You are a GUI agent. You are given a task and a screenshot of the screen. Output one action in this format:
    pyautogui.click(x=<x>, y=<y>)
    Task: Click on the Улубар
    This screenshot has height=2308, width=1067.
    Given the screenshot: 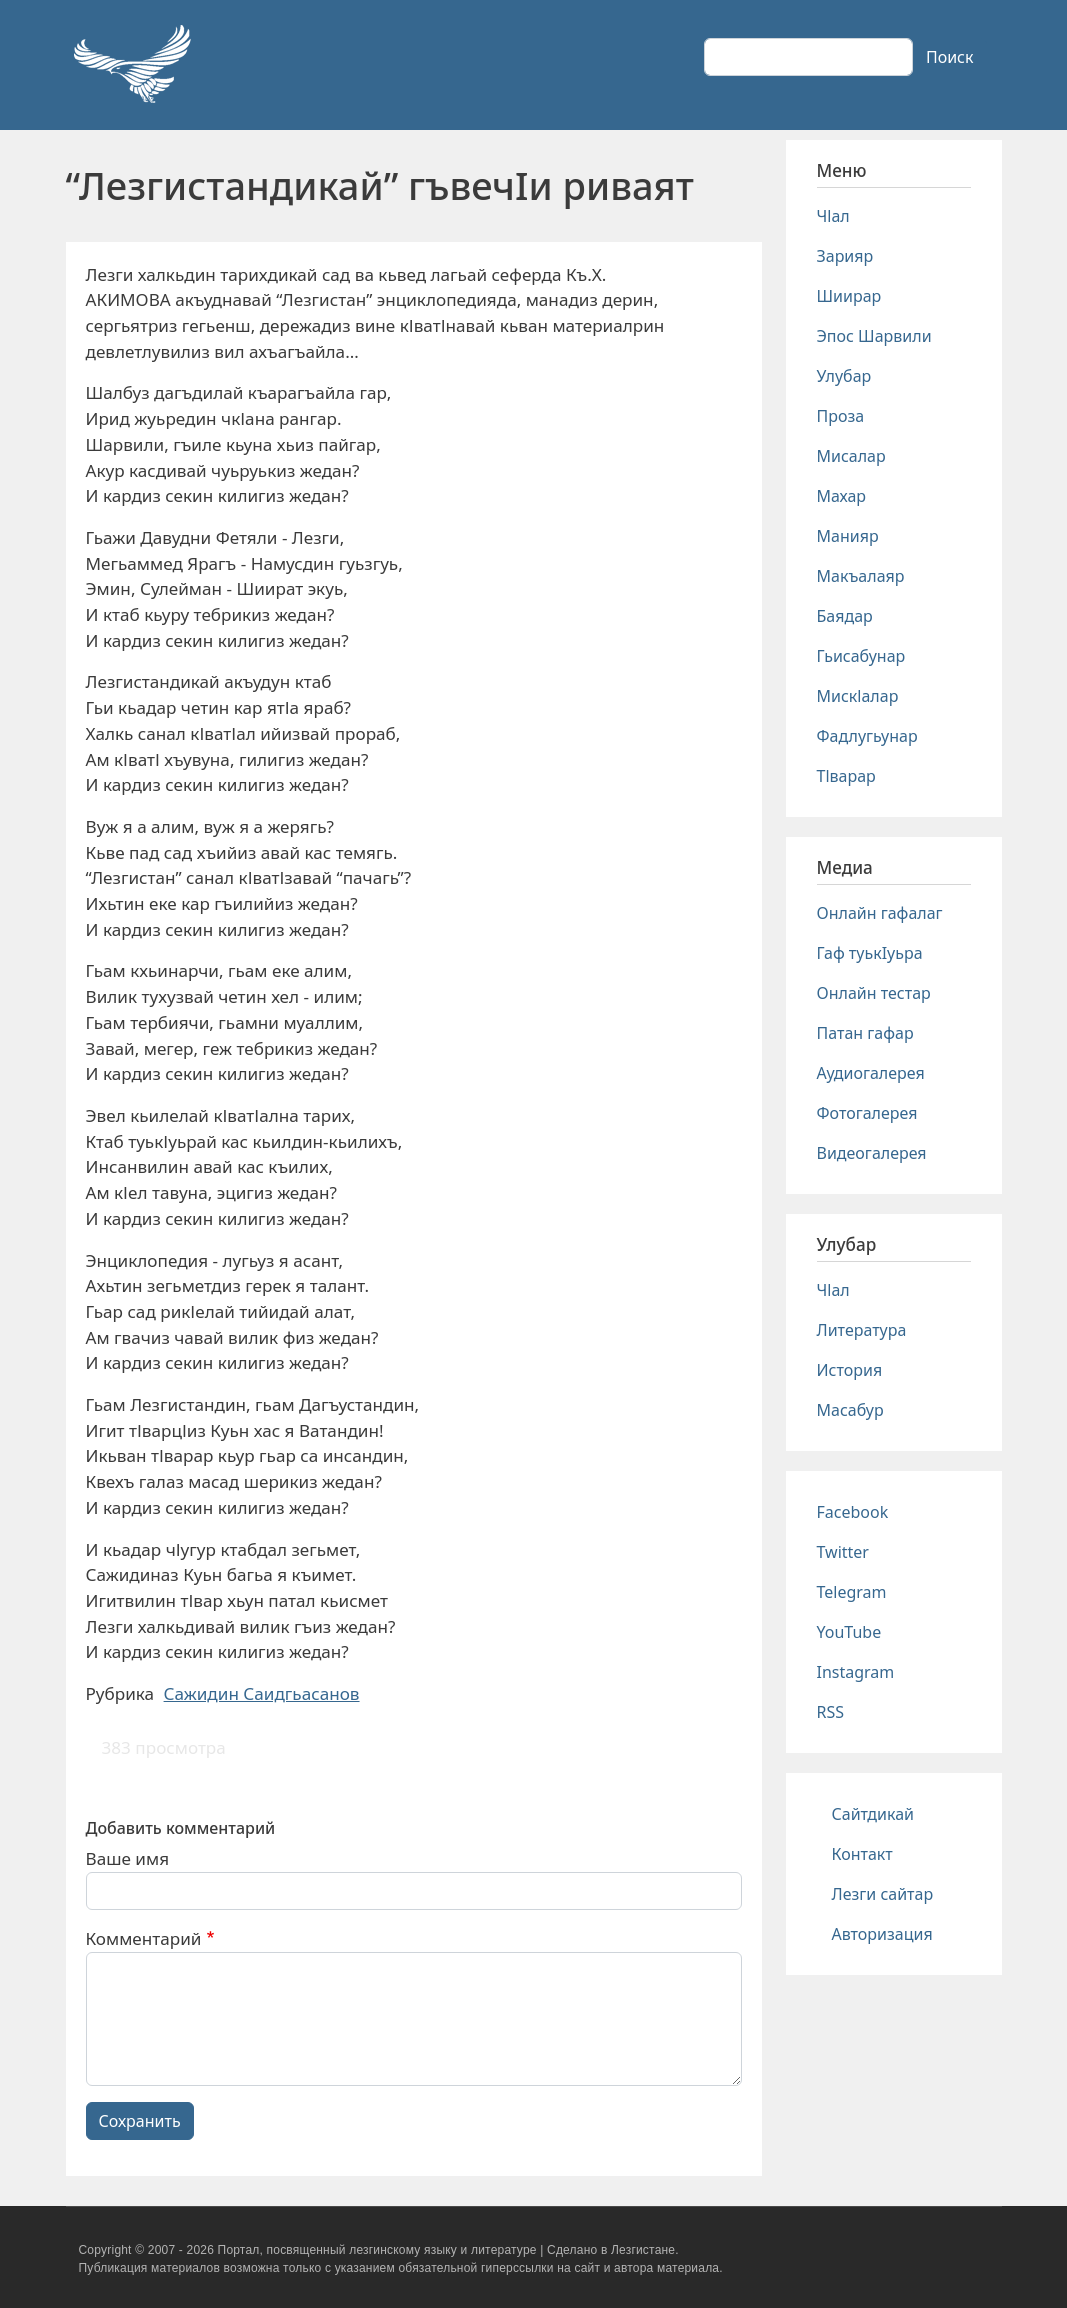 What is the action you would take?
    pyautogui.click(x=844, y=376)
    